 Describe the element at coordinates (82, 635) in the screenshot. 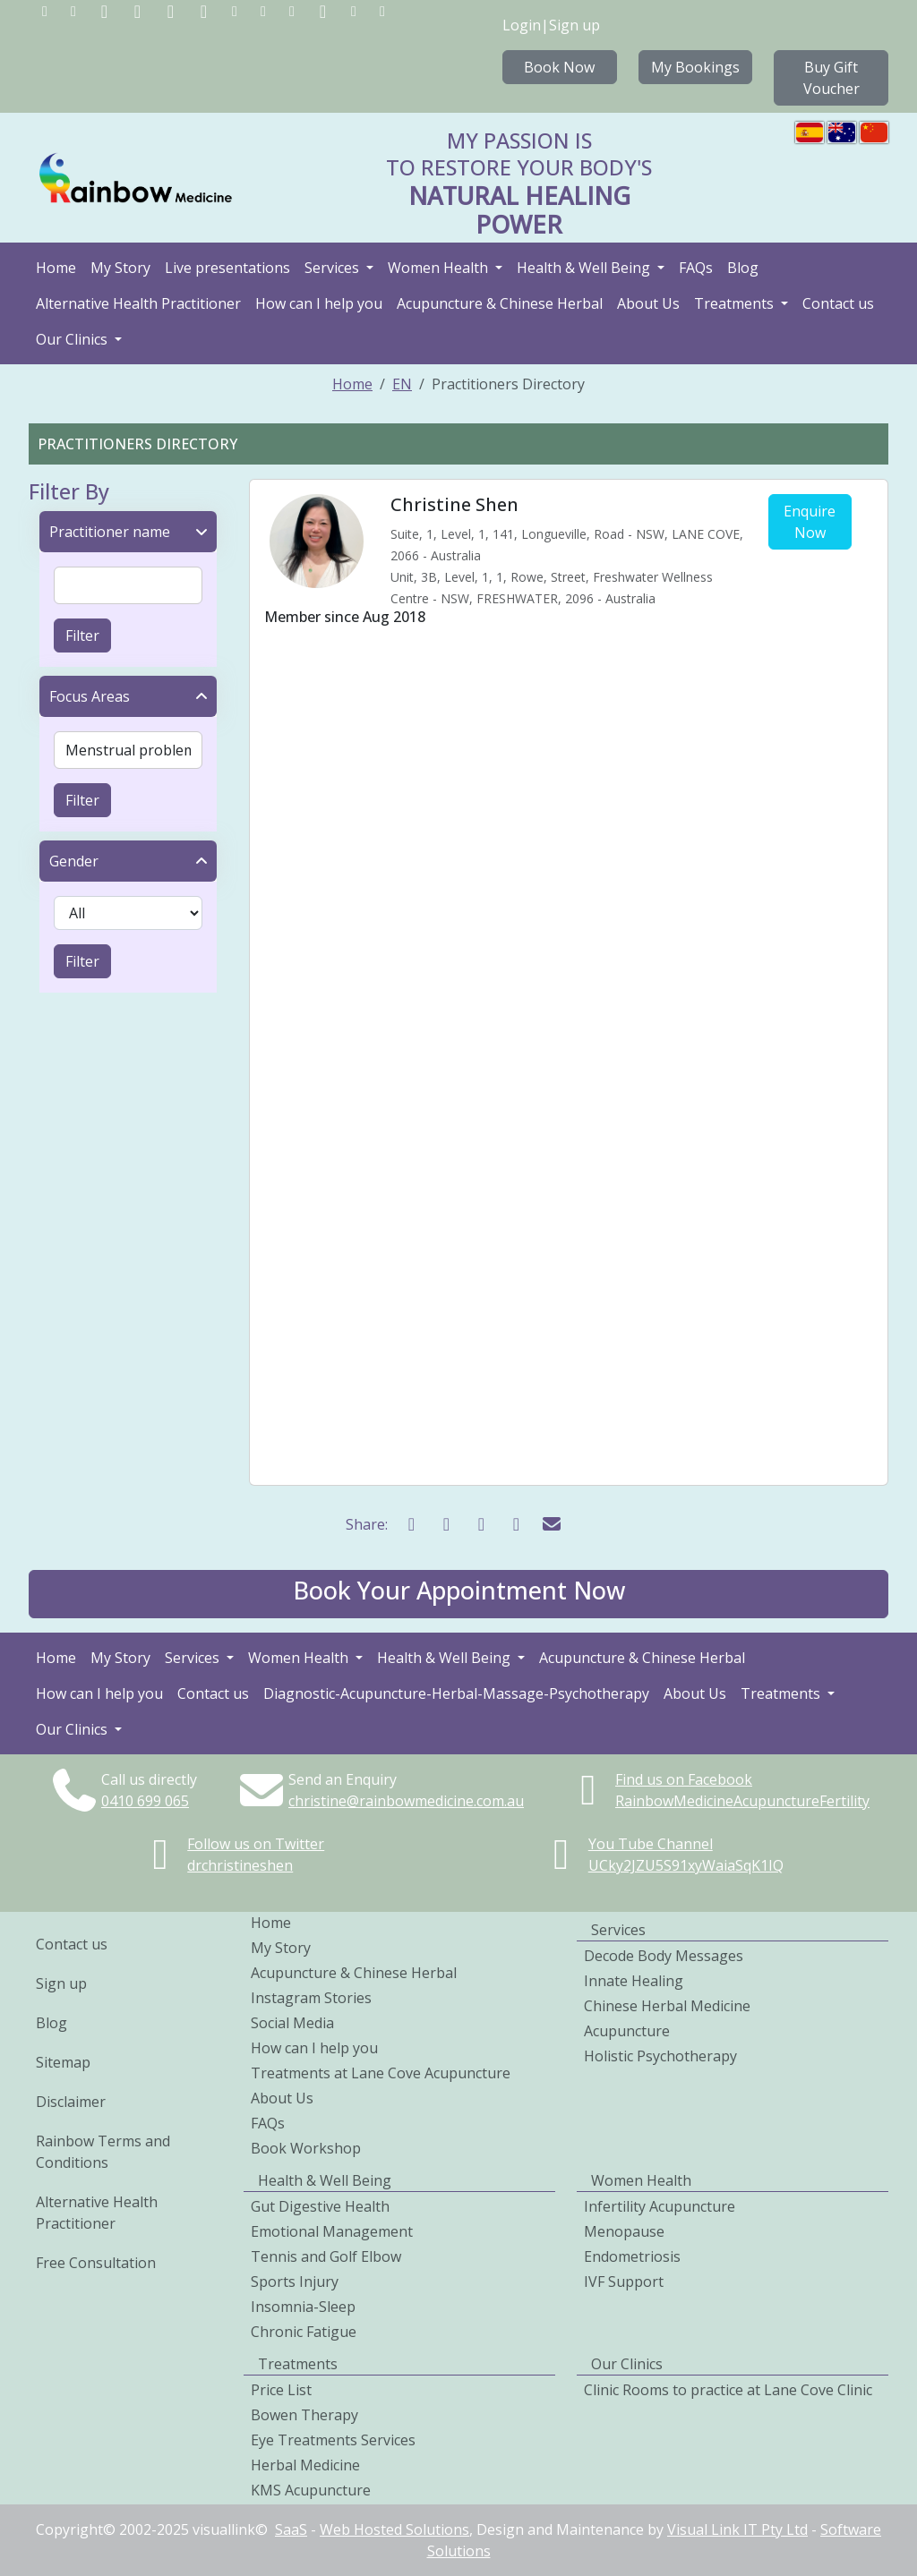

I see `Filter` at that location.